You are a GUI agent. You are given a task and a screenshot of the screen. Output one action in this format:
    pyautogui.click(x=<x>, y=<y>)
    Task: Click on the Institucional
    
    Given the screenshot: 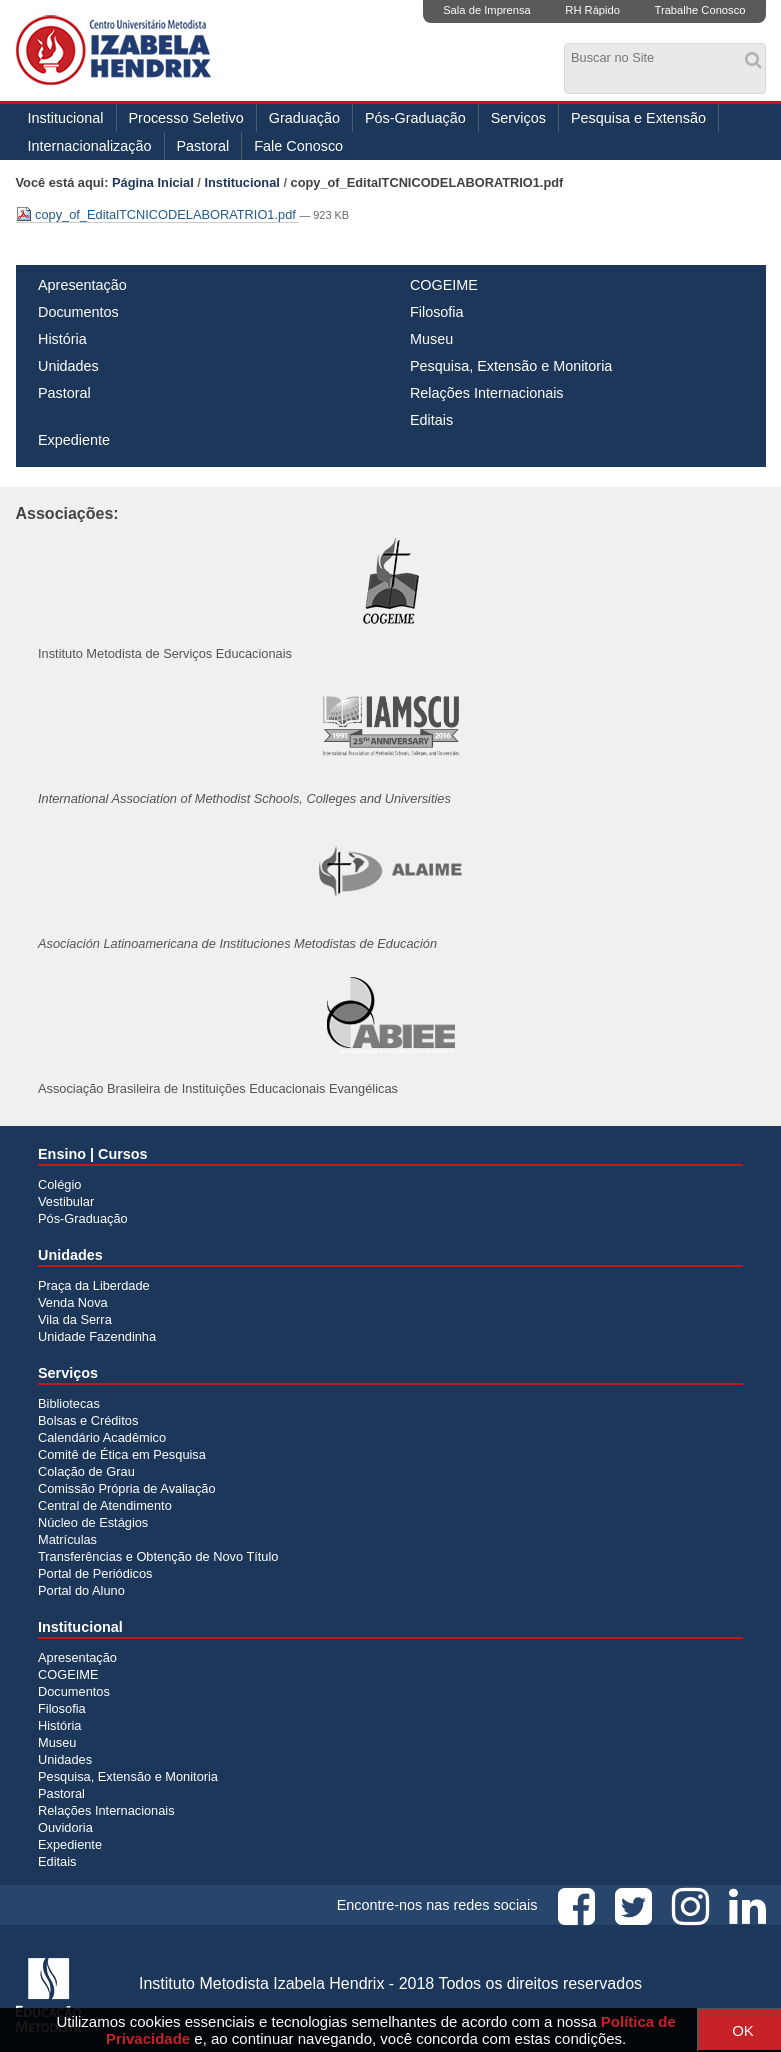 What is the action you would take?
    pyautogui.click(x=66, y=118)
    